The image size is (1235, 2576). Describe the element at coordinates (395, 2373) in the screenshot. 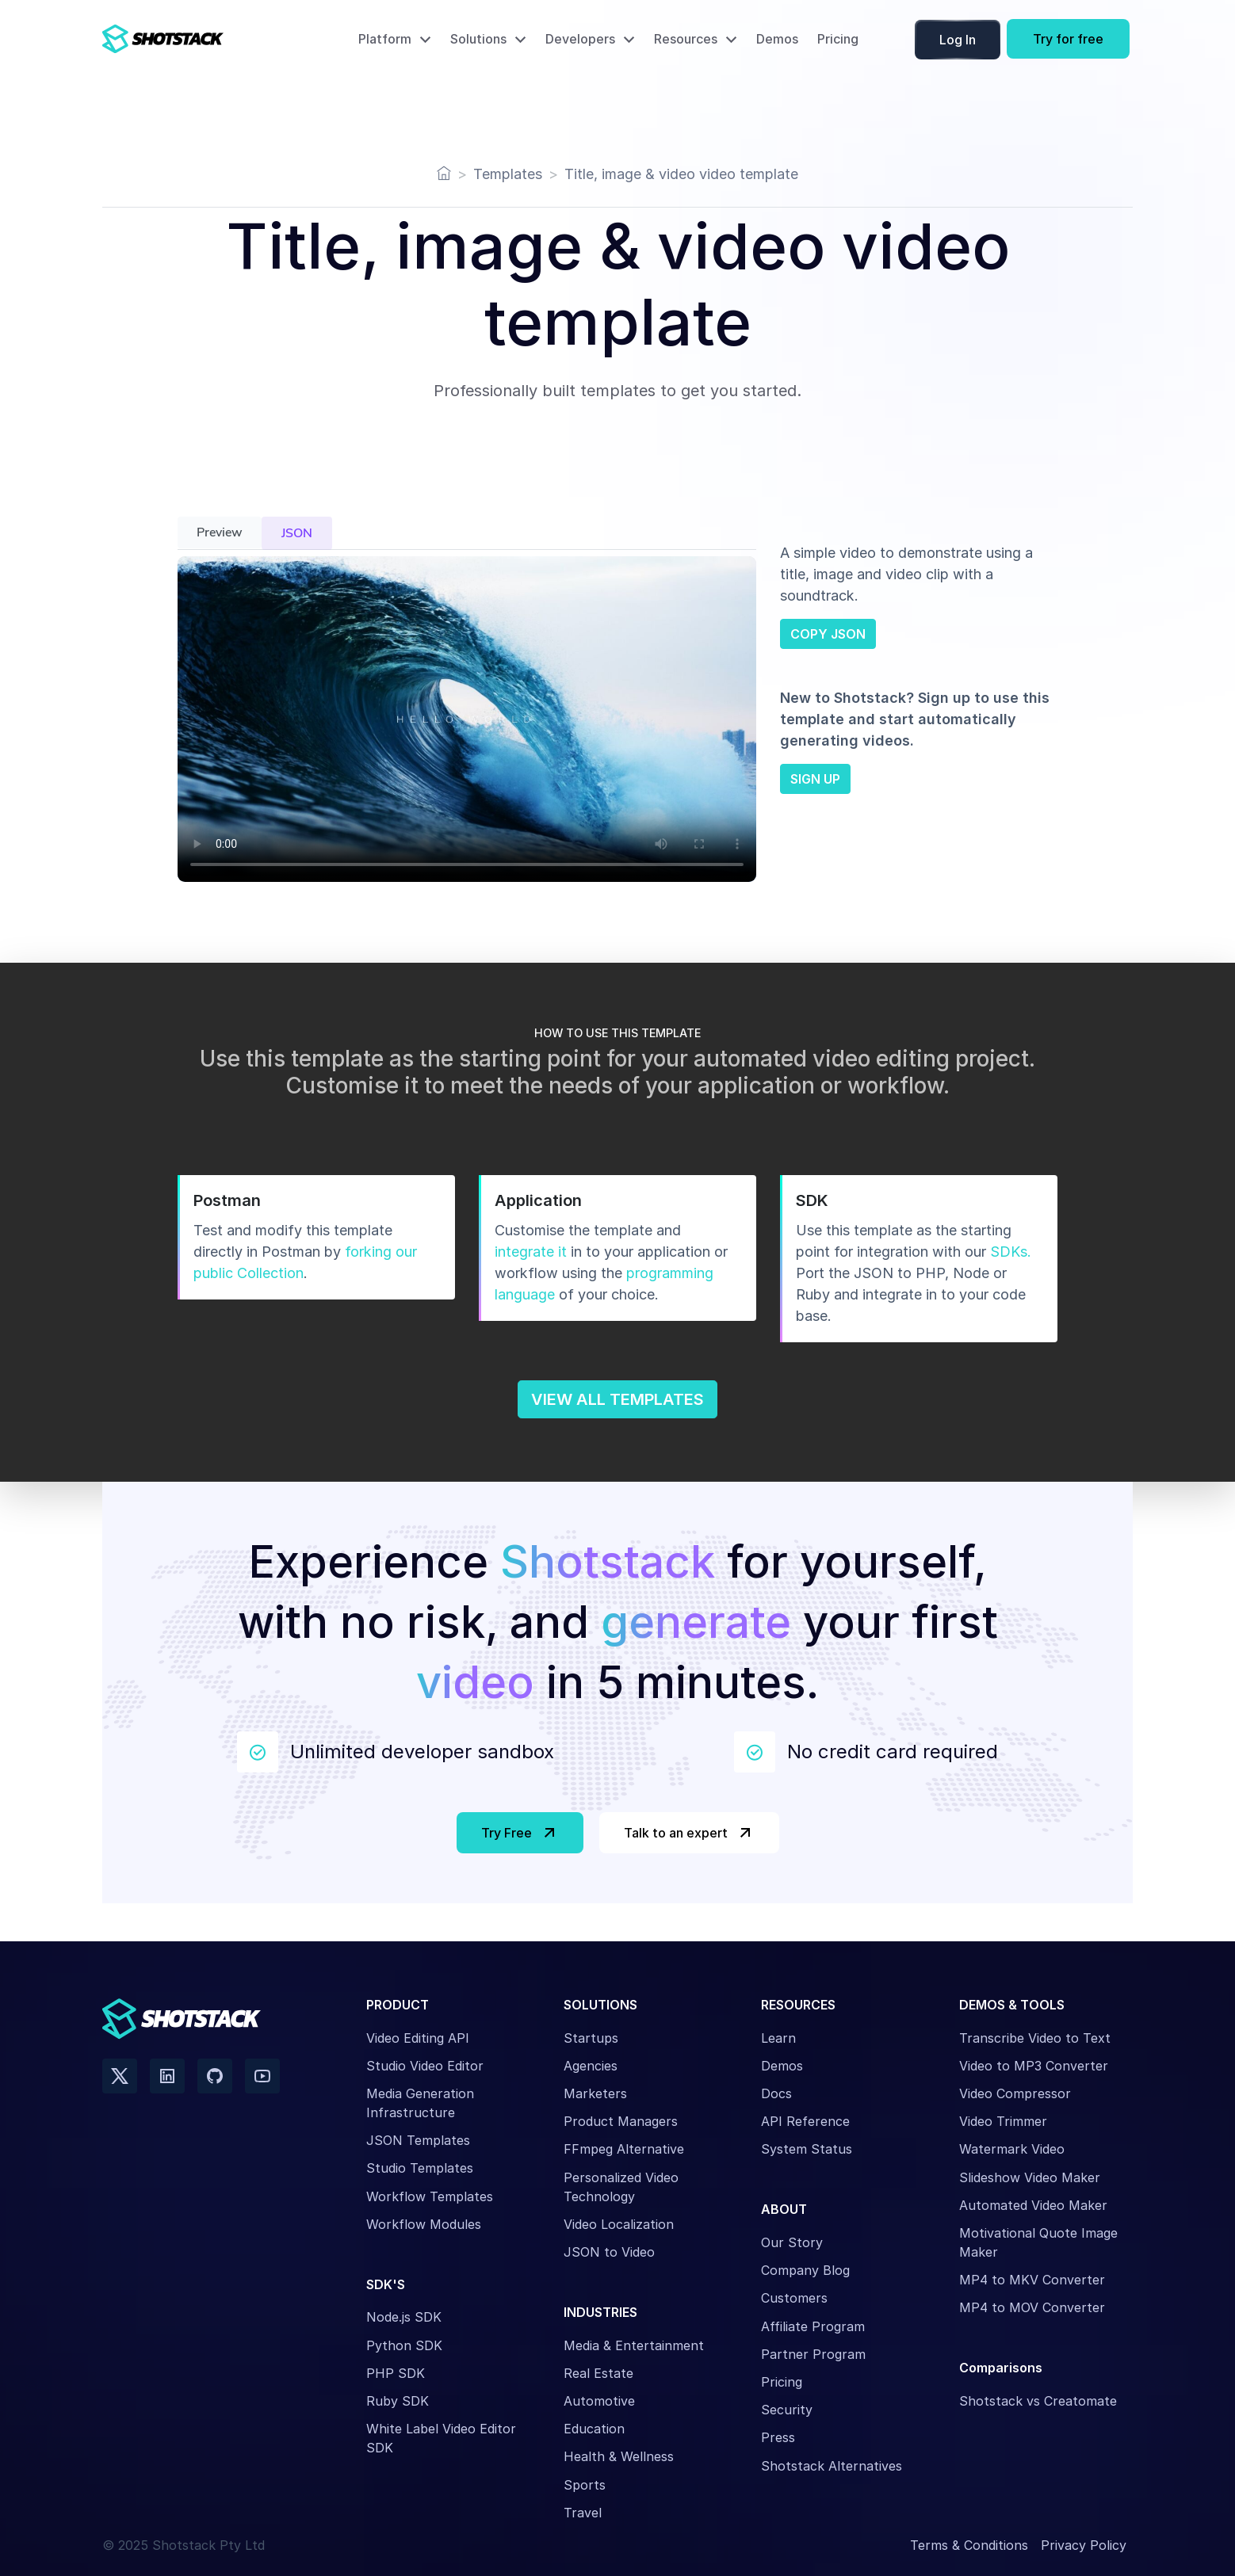

I see `PHP SDK` at that location.